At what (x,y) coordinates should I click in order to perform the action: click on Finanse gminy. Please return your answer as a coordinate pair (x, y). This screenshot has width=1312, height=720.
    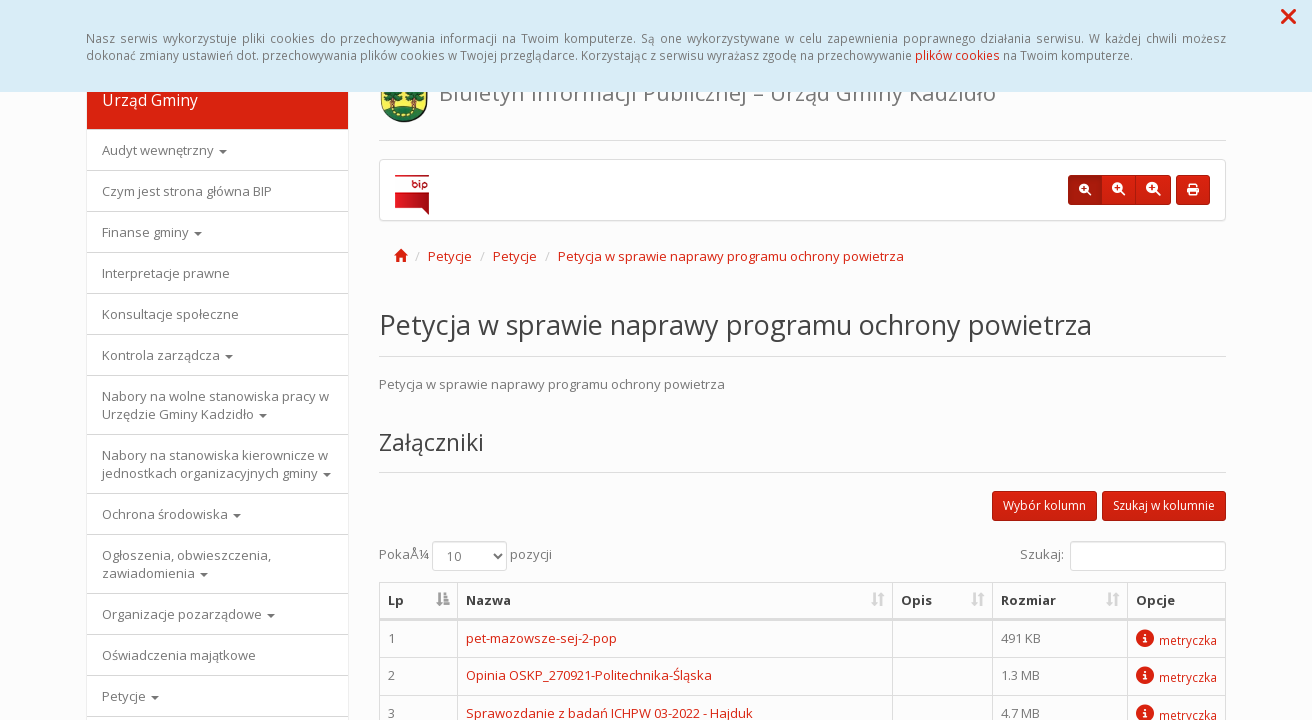
    Looking at the image, I should click on (152, 232).